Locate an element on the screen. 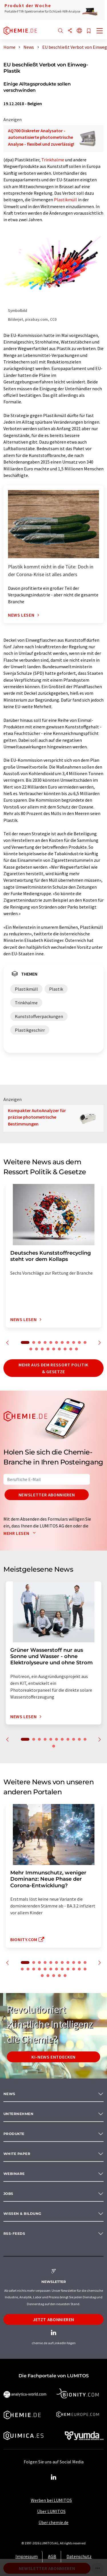 This screenshot has width=107, height=2576. 16 is located at coordinates (53, 1349).